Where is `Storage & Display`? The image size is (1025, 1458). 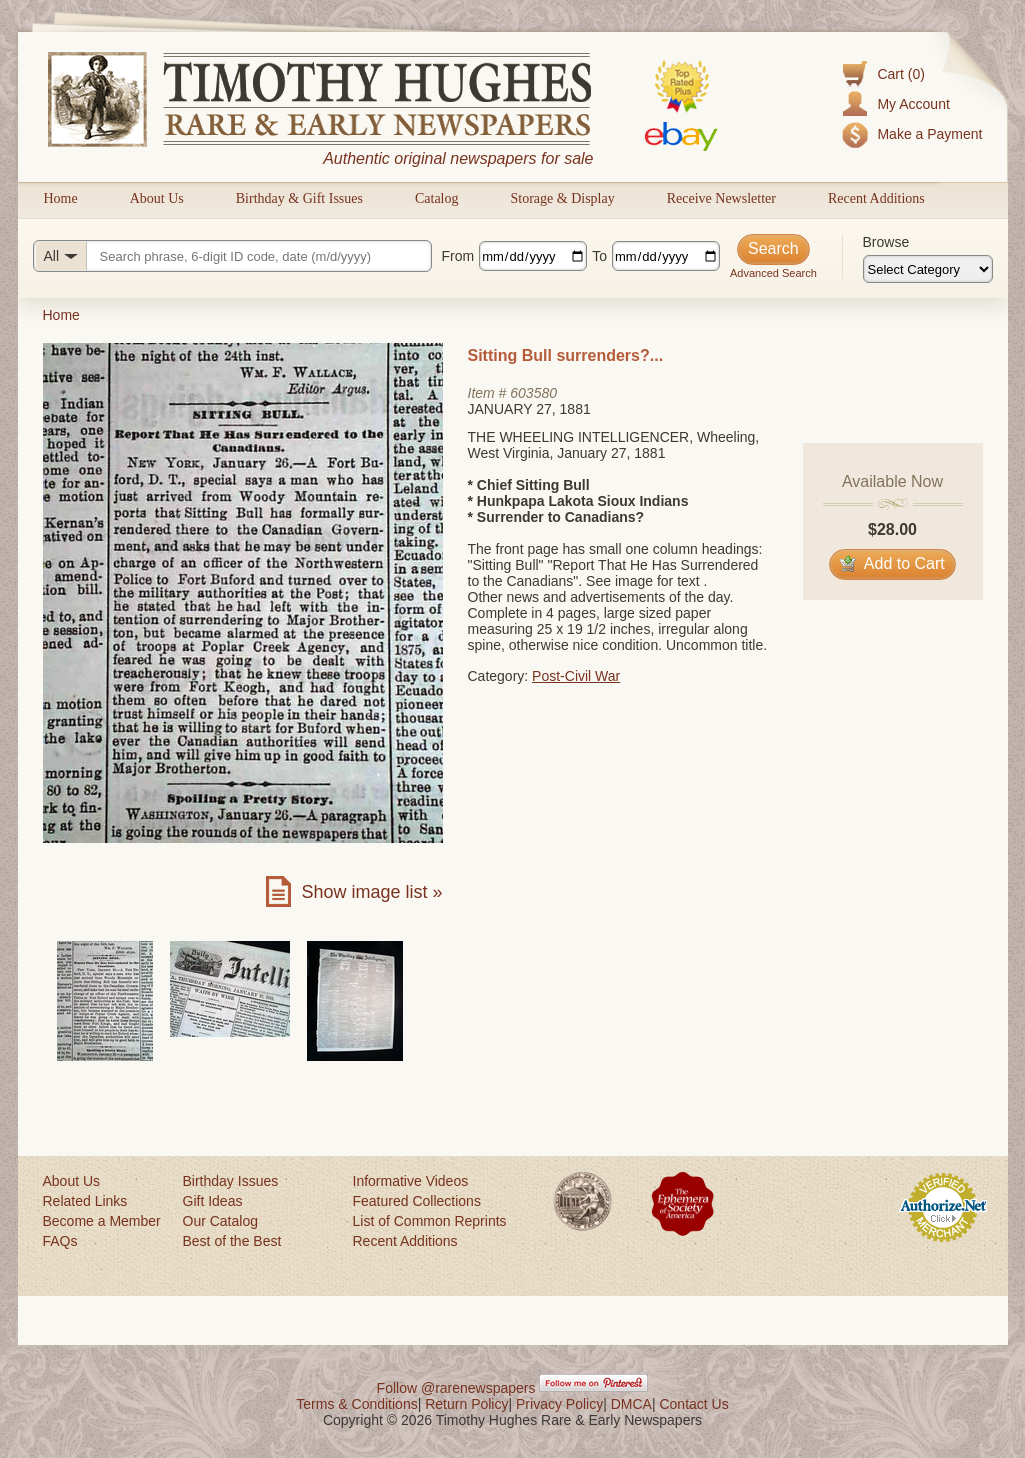 Storage & Display is located at coordinates (562, 198).